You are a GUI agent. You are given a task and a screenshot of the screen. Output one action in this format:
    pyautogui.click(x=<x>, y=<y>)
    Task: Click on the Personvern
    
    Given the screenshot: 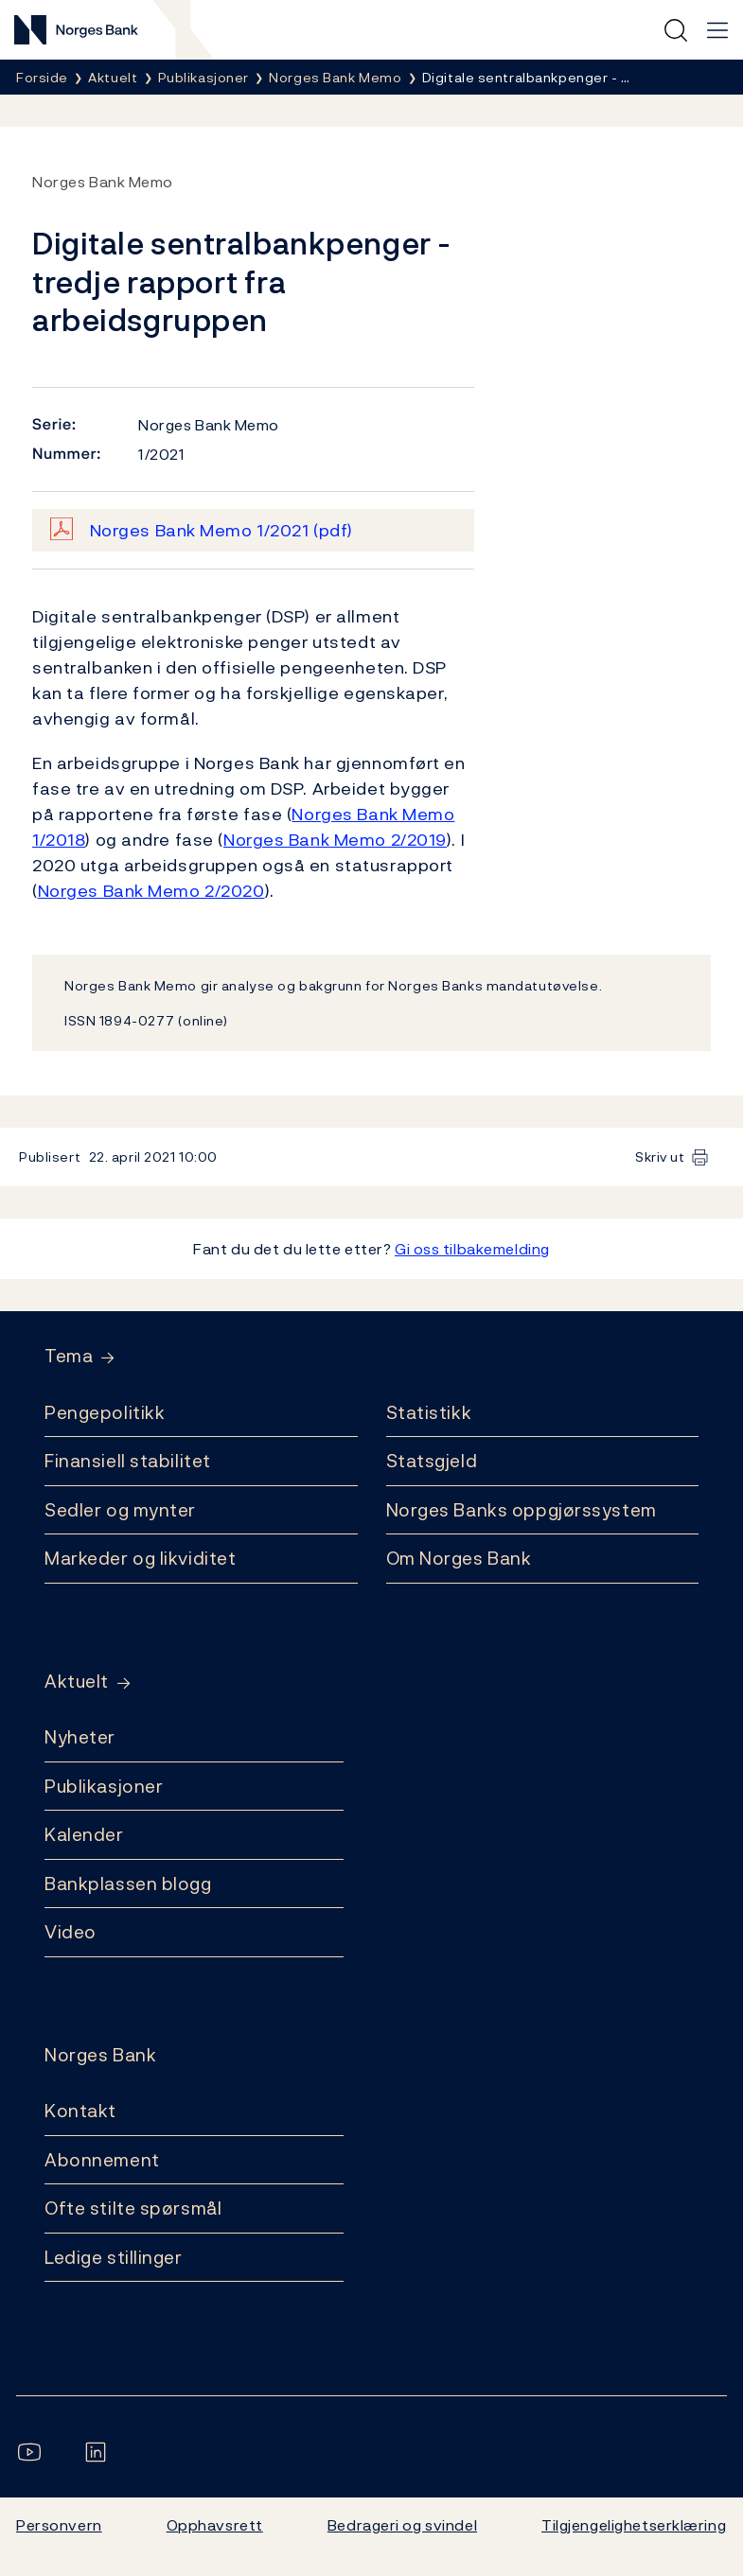 What is the action you would take?
    pyautogui.click(x=59, y=2525)
    